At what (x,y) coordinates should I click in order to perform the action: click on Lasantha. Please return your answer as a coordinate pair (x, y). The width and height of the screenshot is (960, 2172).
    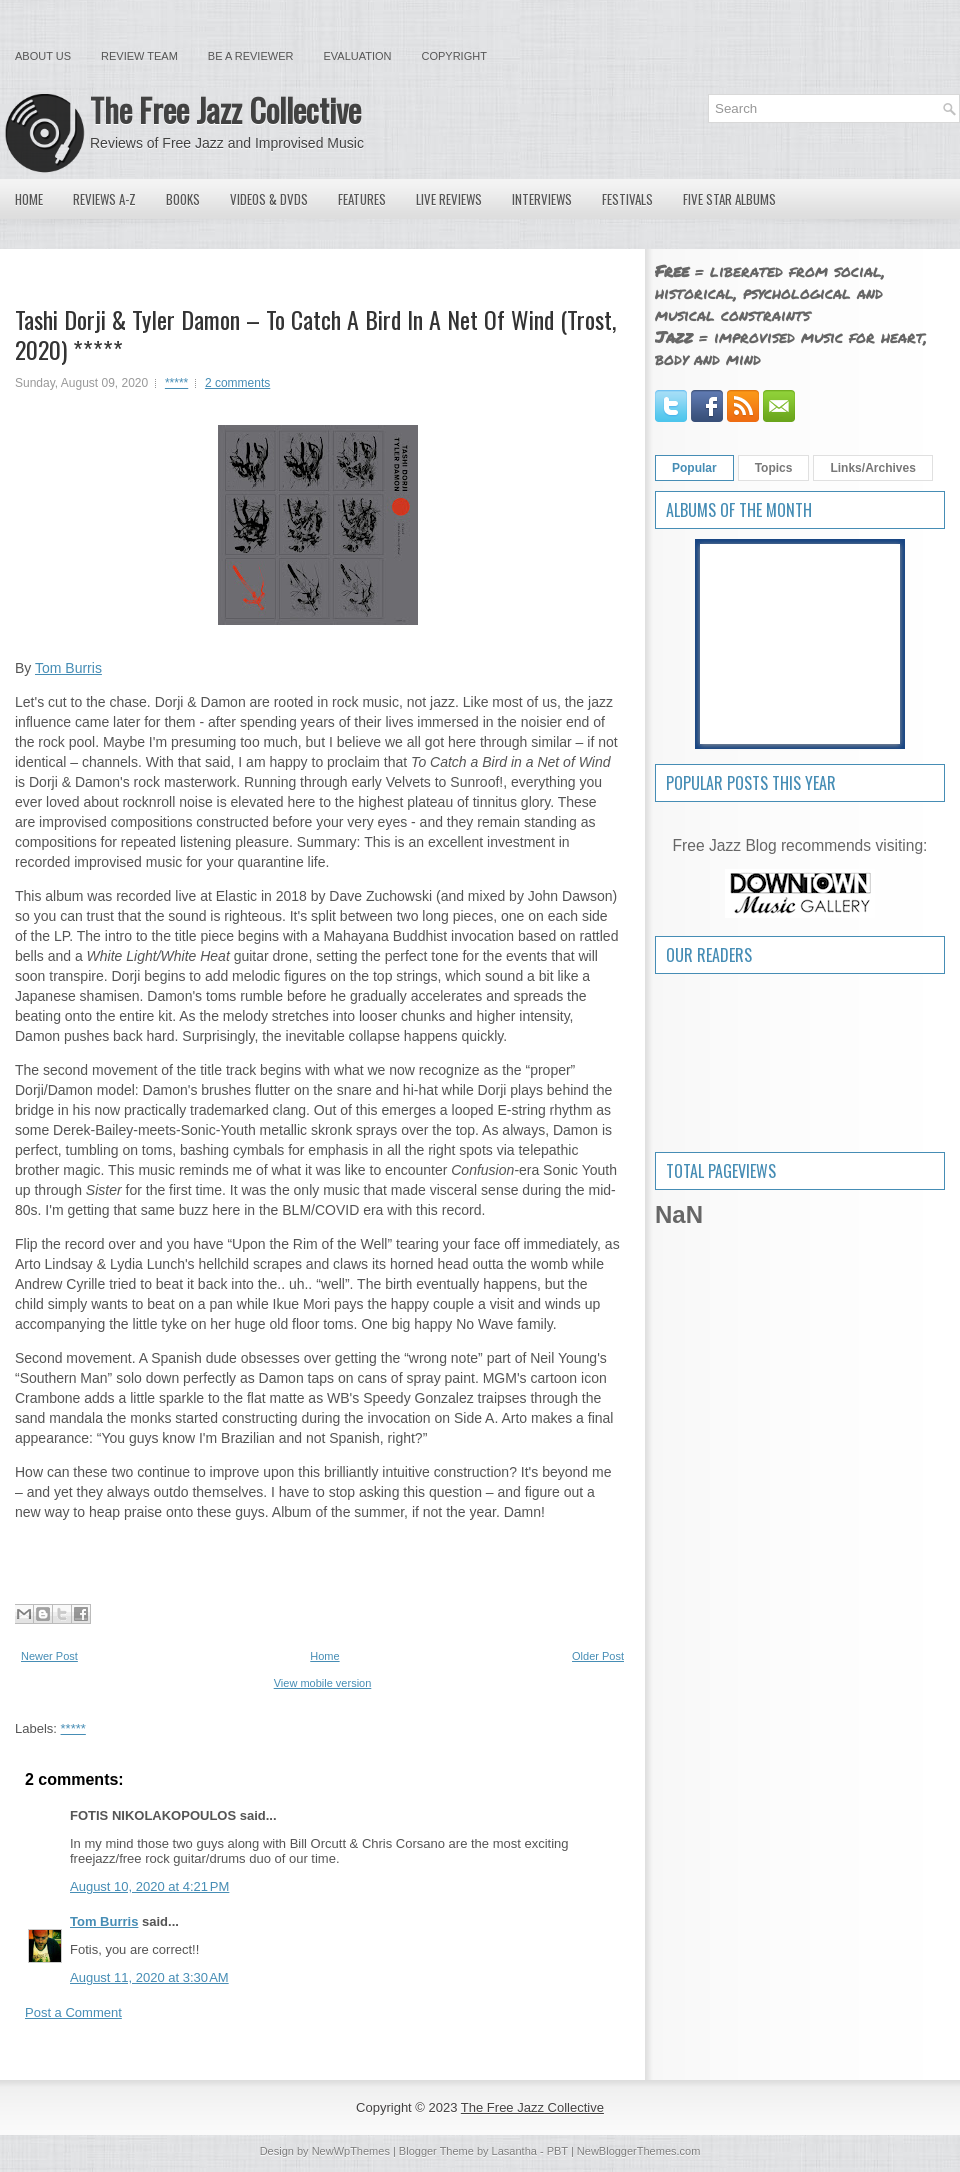
    Looking at the image, I should click on (514, 2151).